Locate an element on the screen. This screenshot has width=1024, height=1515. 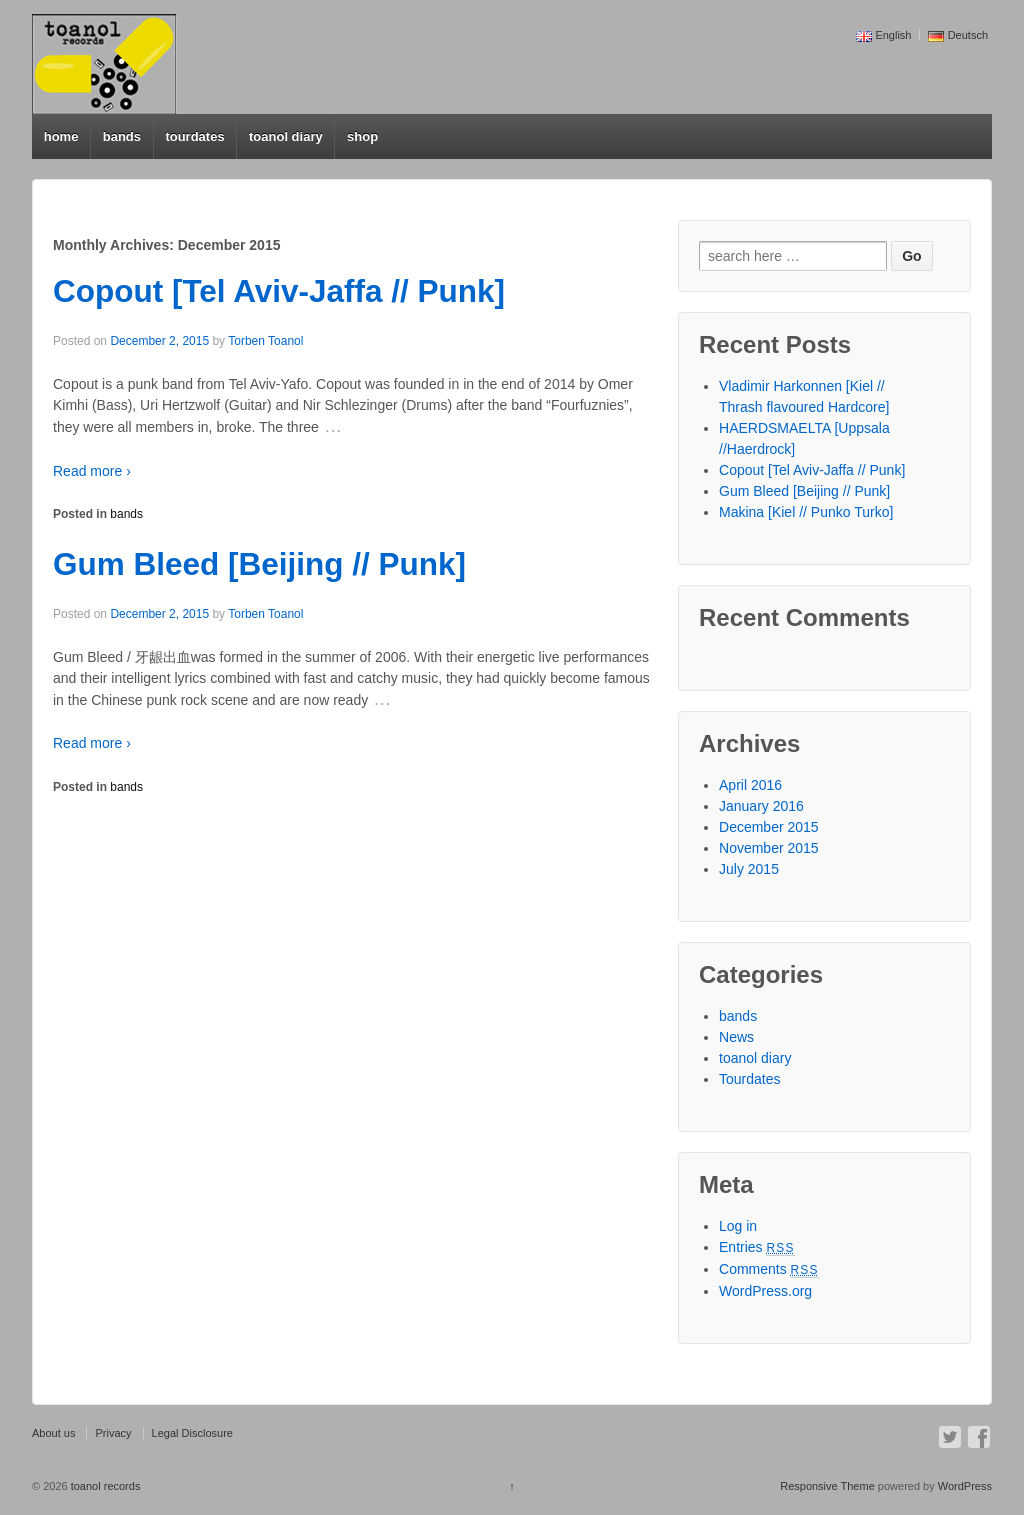
November 2015 is located at coordinates (769, 848).